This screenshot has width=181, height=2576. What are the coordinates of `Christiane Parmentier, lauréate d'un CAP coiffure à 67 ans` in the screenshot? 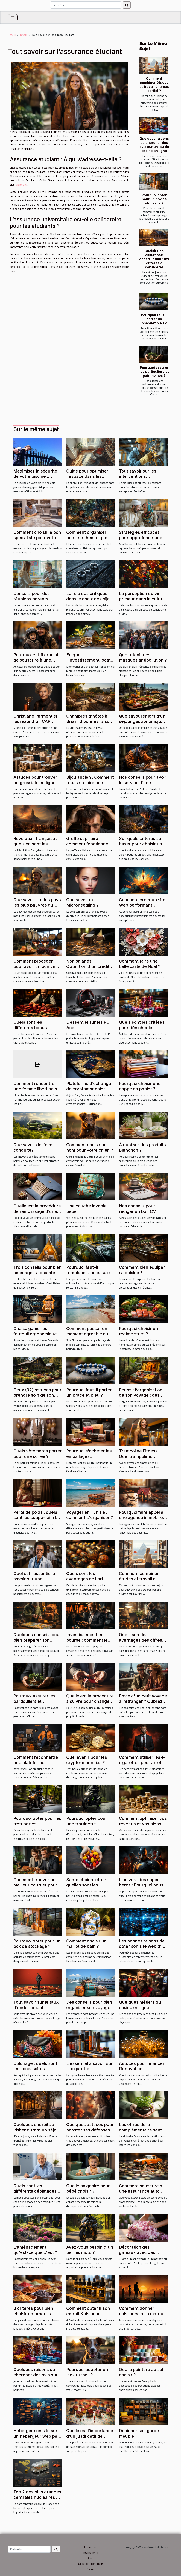 It's located at (36, 721).